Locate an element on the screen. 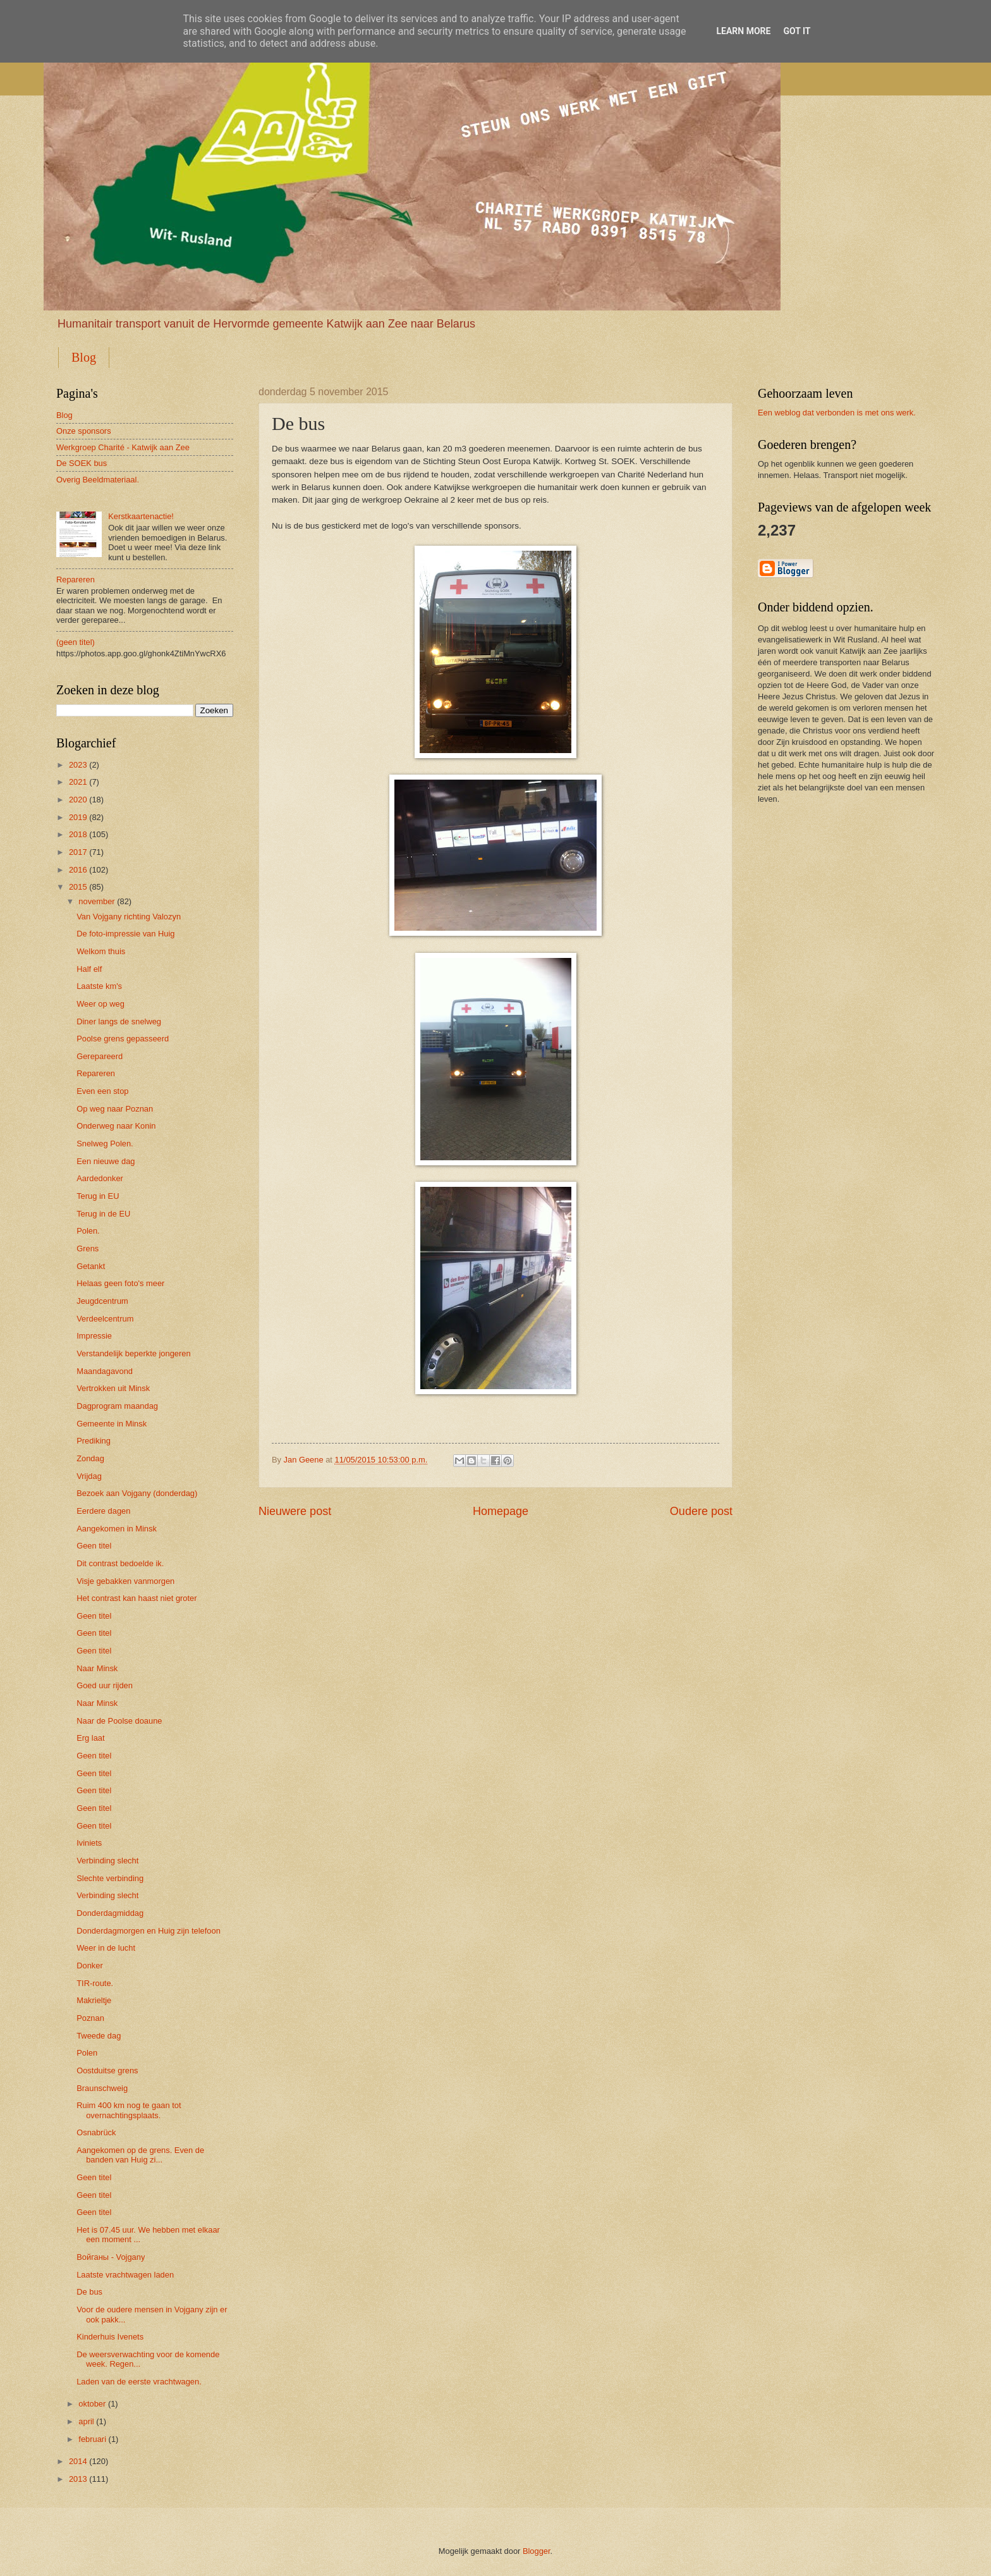 This screenshot has height=2576, width=991. Visje gebakken vanmorgen is located at coordinates (125, 1581).